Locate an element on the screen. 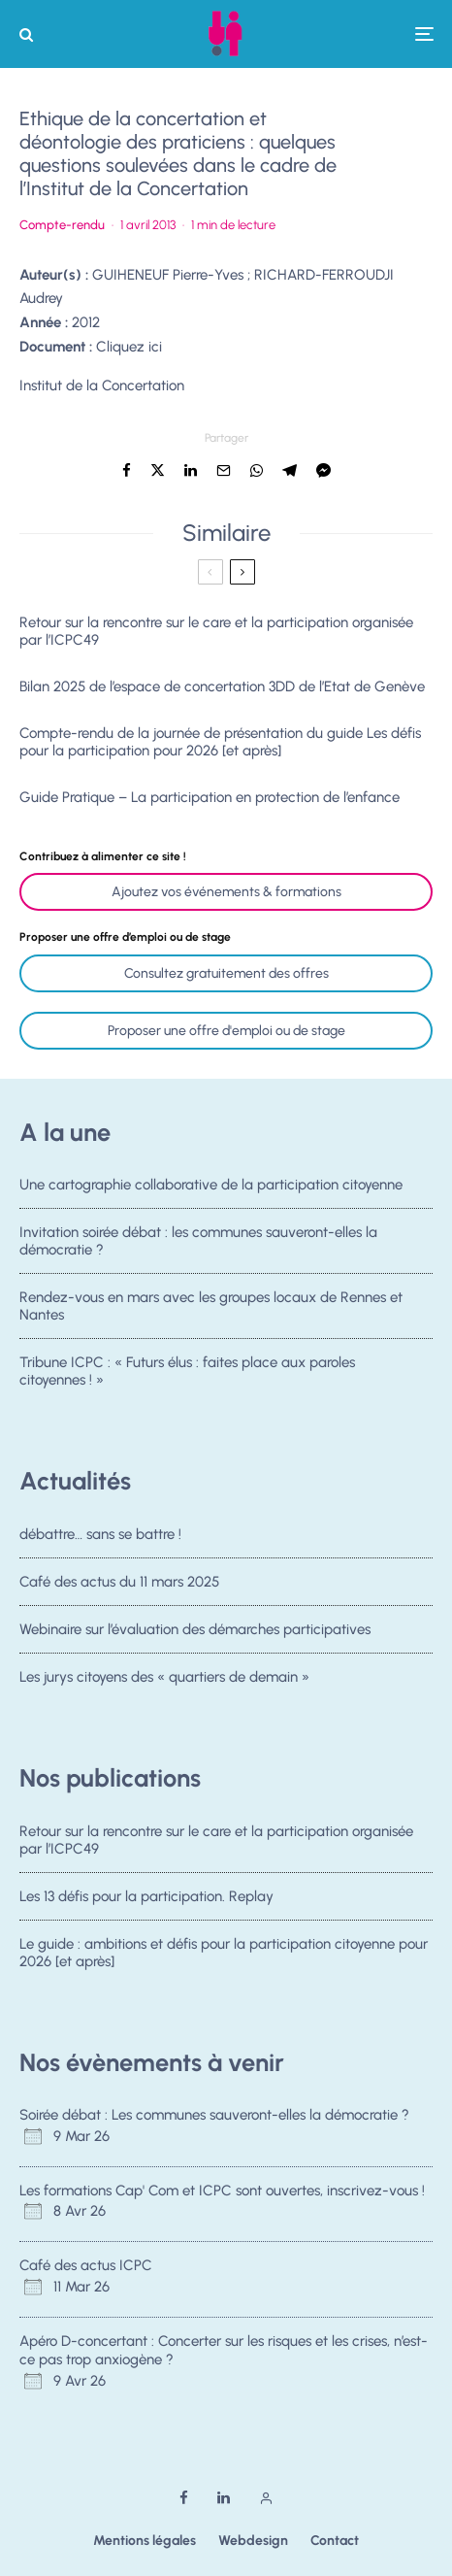  Les formations Cap' Com et ICPC sont ouvertes, inscrivez-vous ! is located at coordinates (222, 2190).